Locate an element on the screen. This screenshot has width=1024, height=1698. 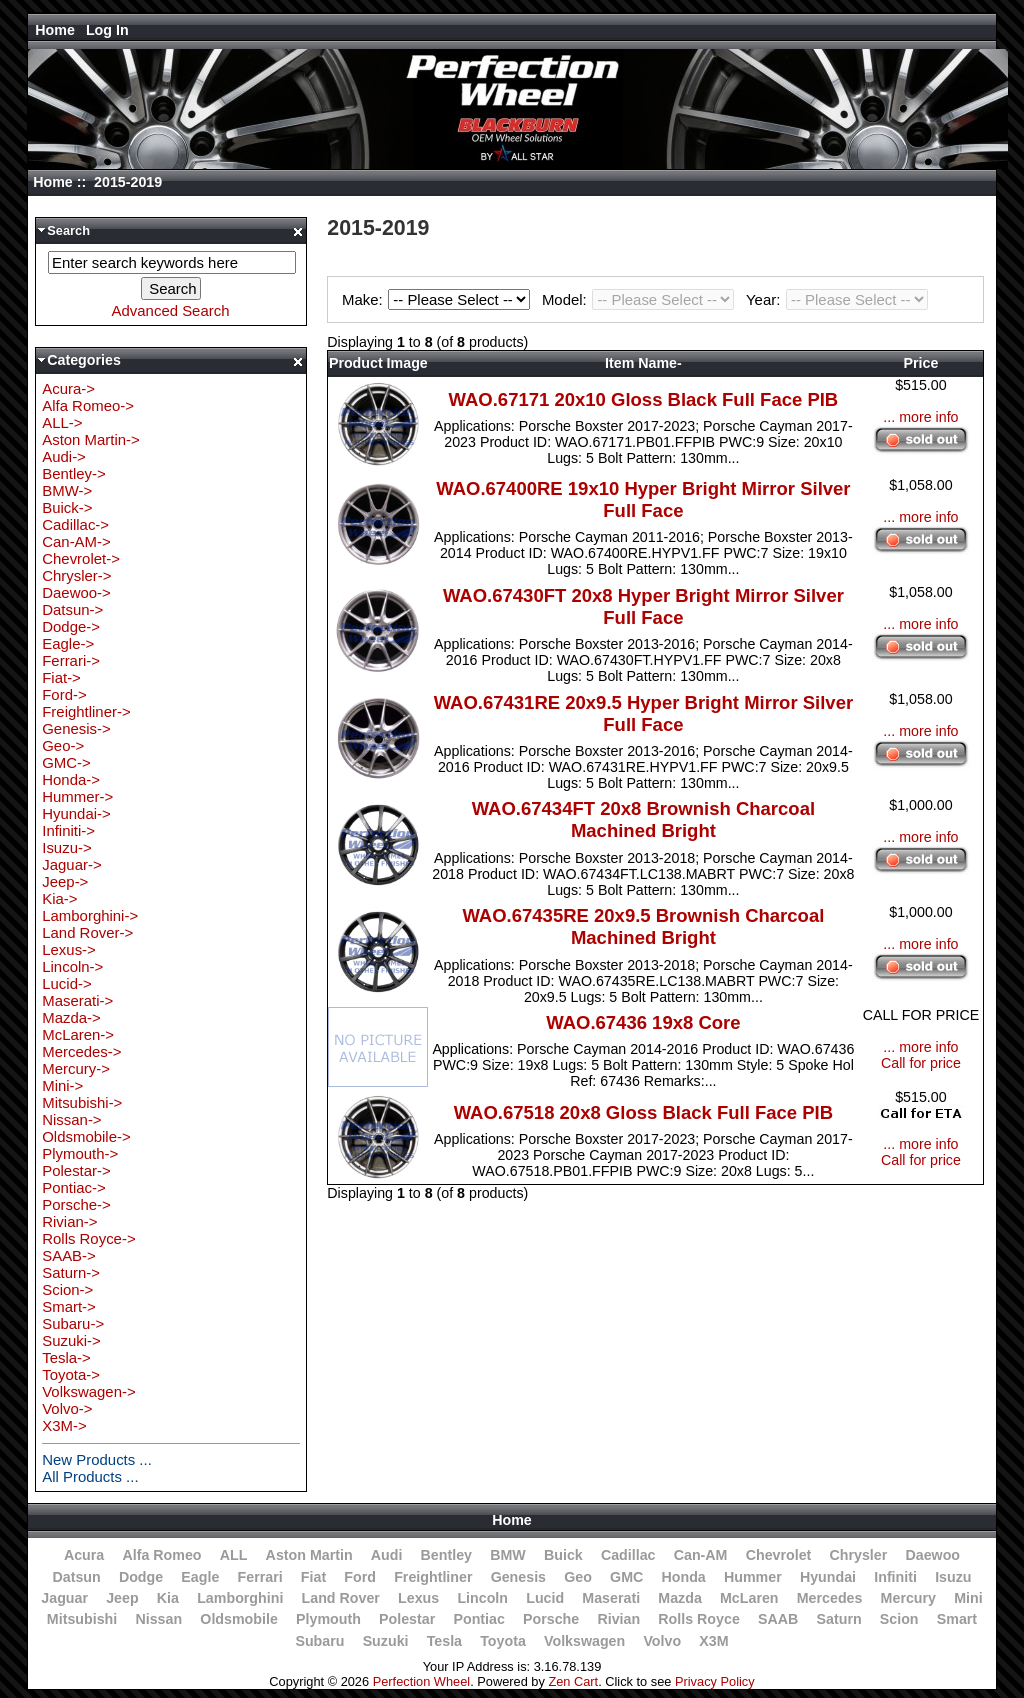
Mercury-> is located at coordinates (76, 1068).